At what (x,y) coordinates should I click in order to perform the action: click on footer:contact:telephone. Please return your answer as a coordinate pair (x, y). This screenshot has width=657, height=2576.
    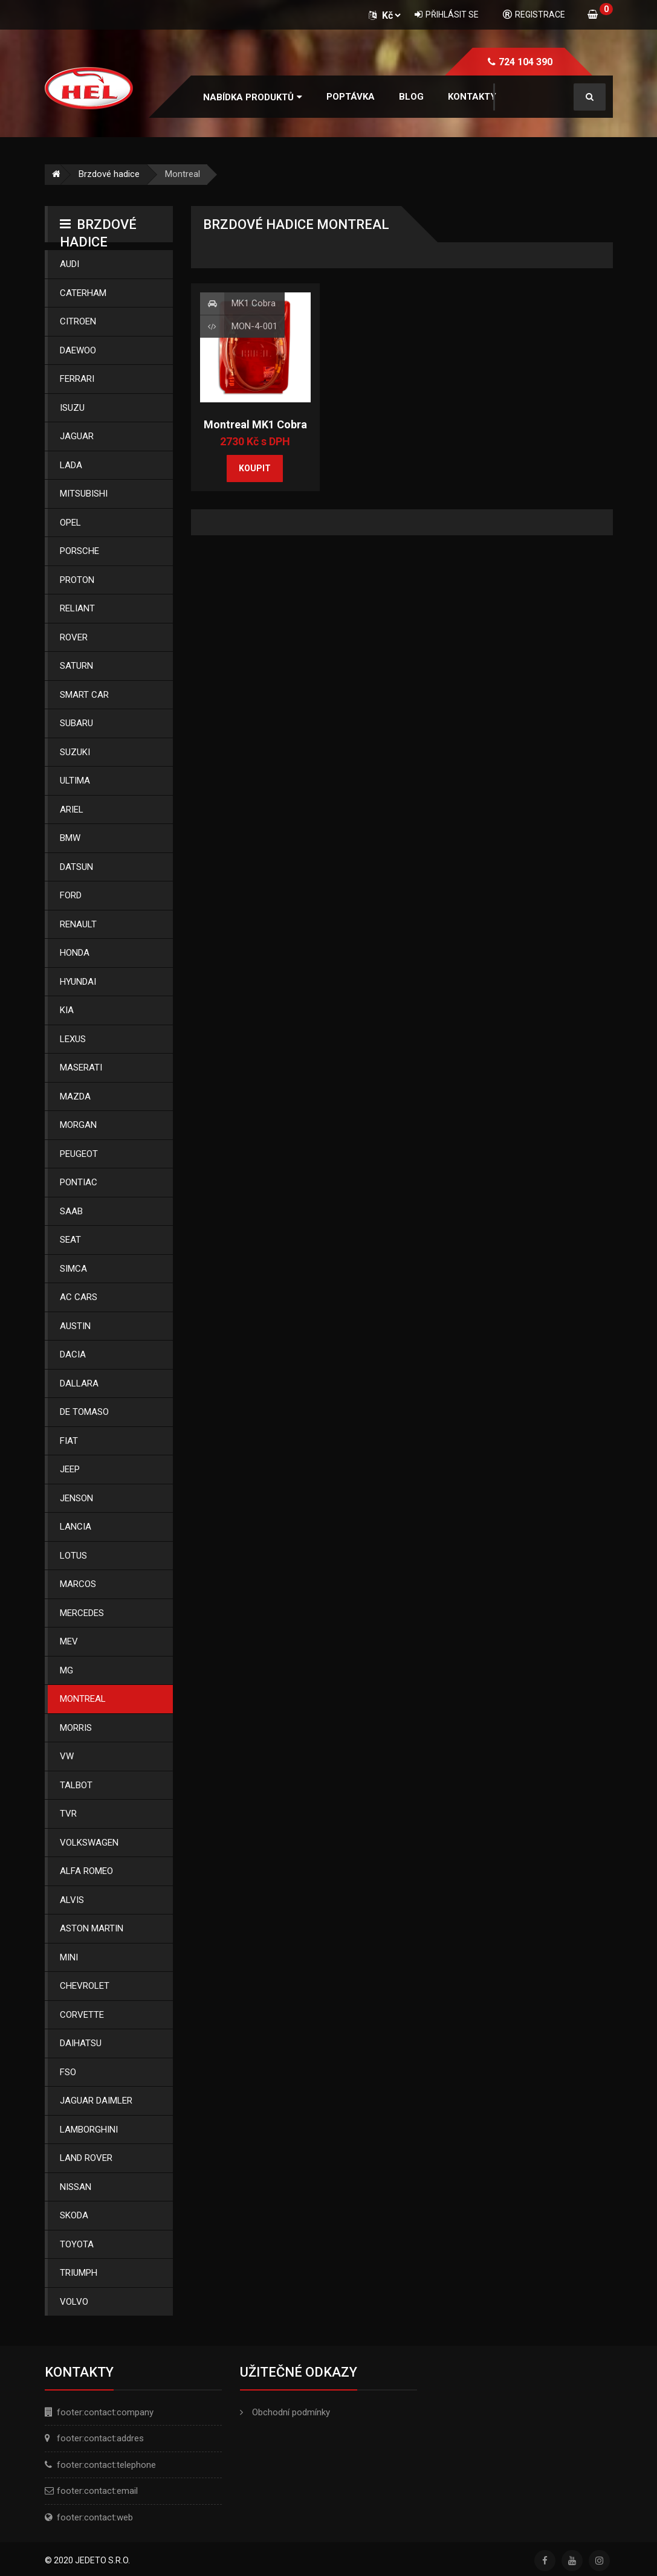
    Looking at the image, I should click on (106, 2464).